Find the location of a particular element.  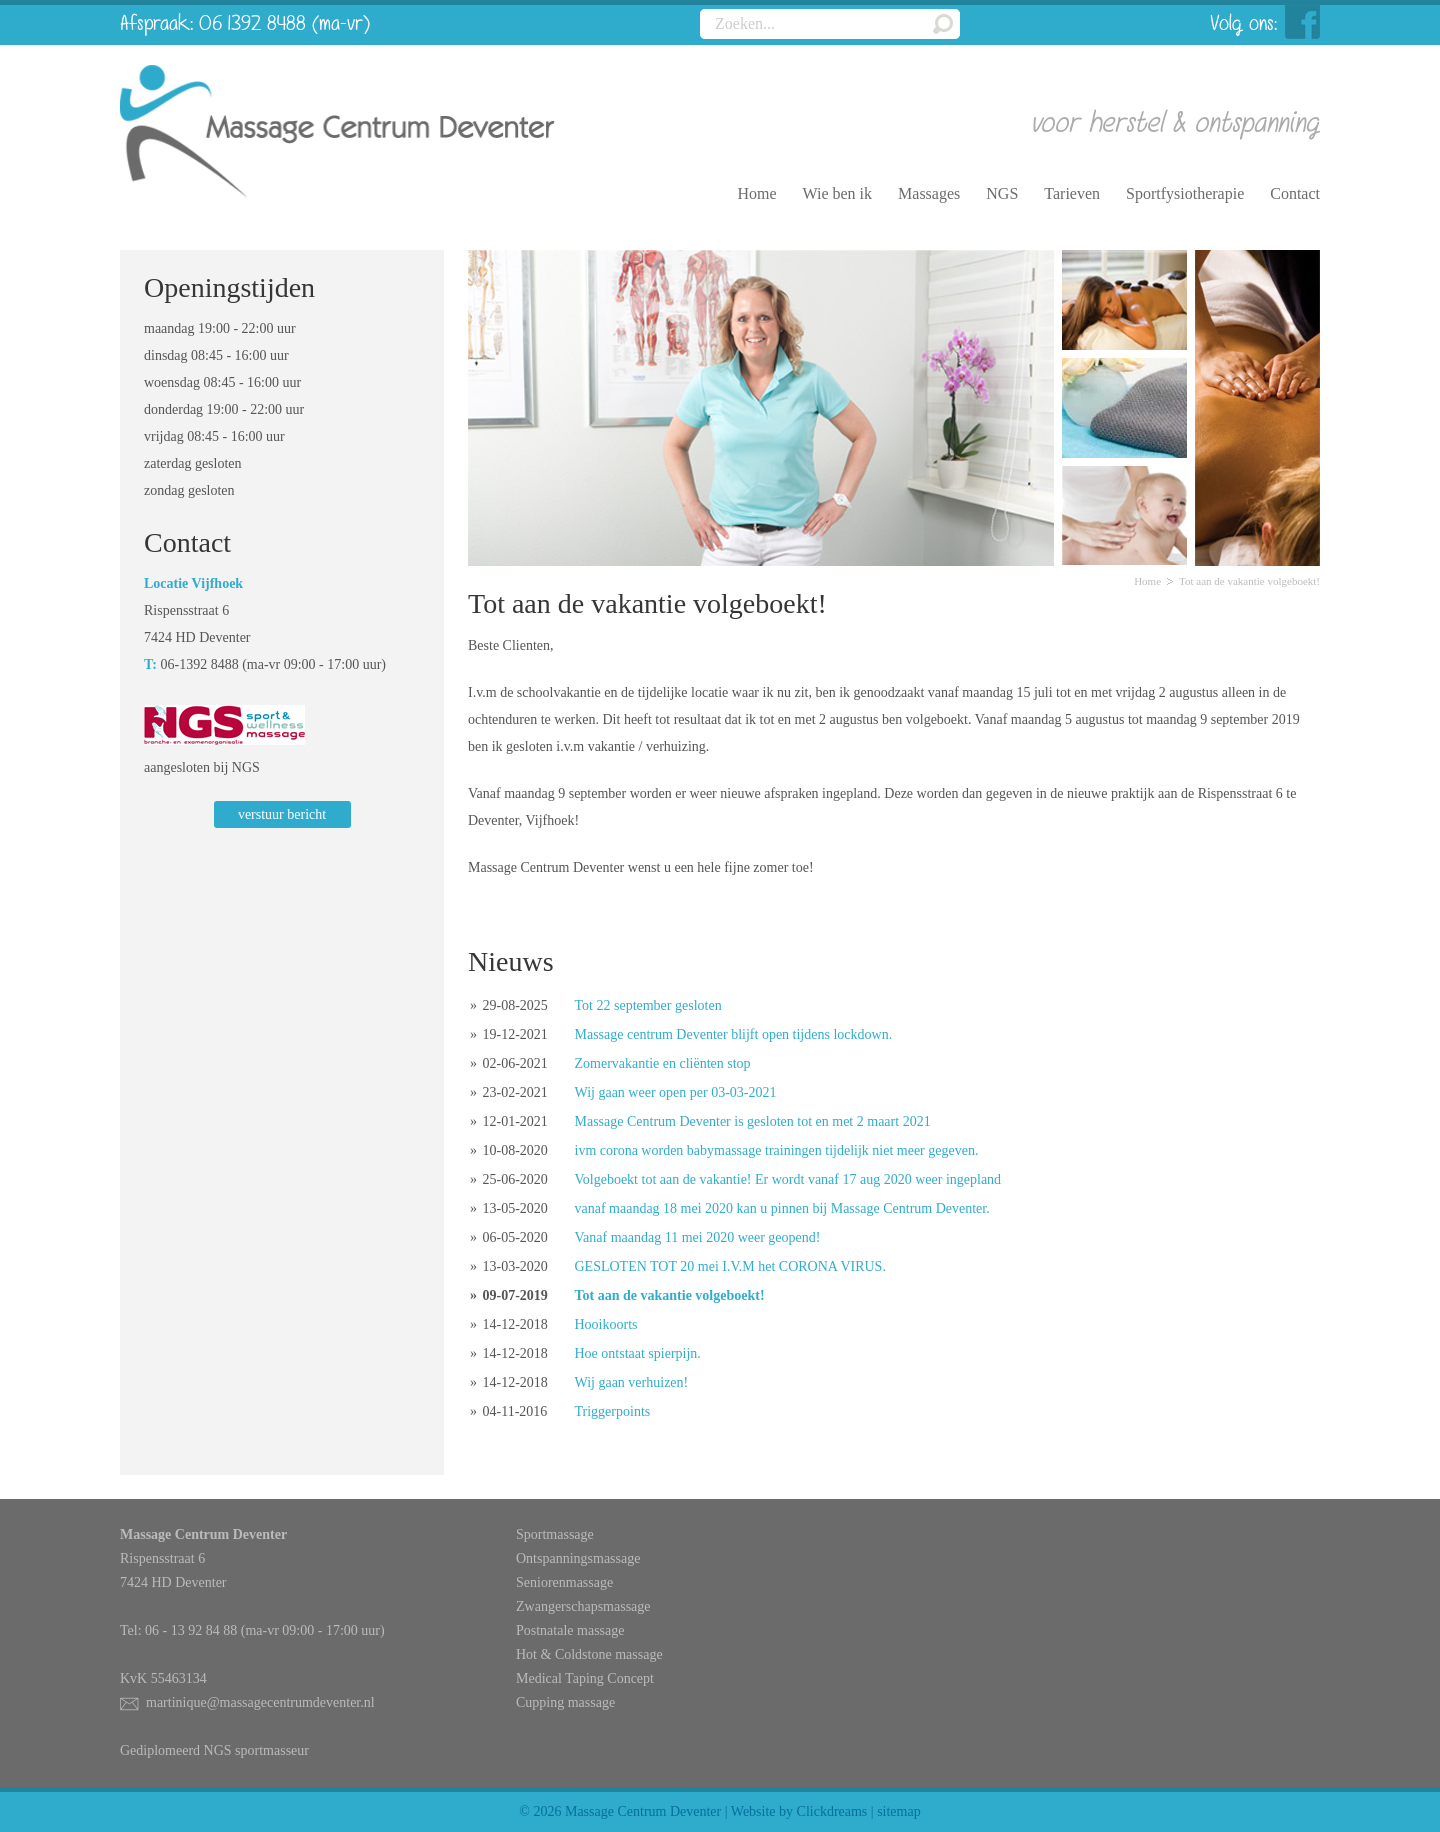

Seniorenmassage is located at coordinates (564, 1582).